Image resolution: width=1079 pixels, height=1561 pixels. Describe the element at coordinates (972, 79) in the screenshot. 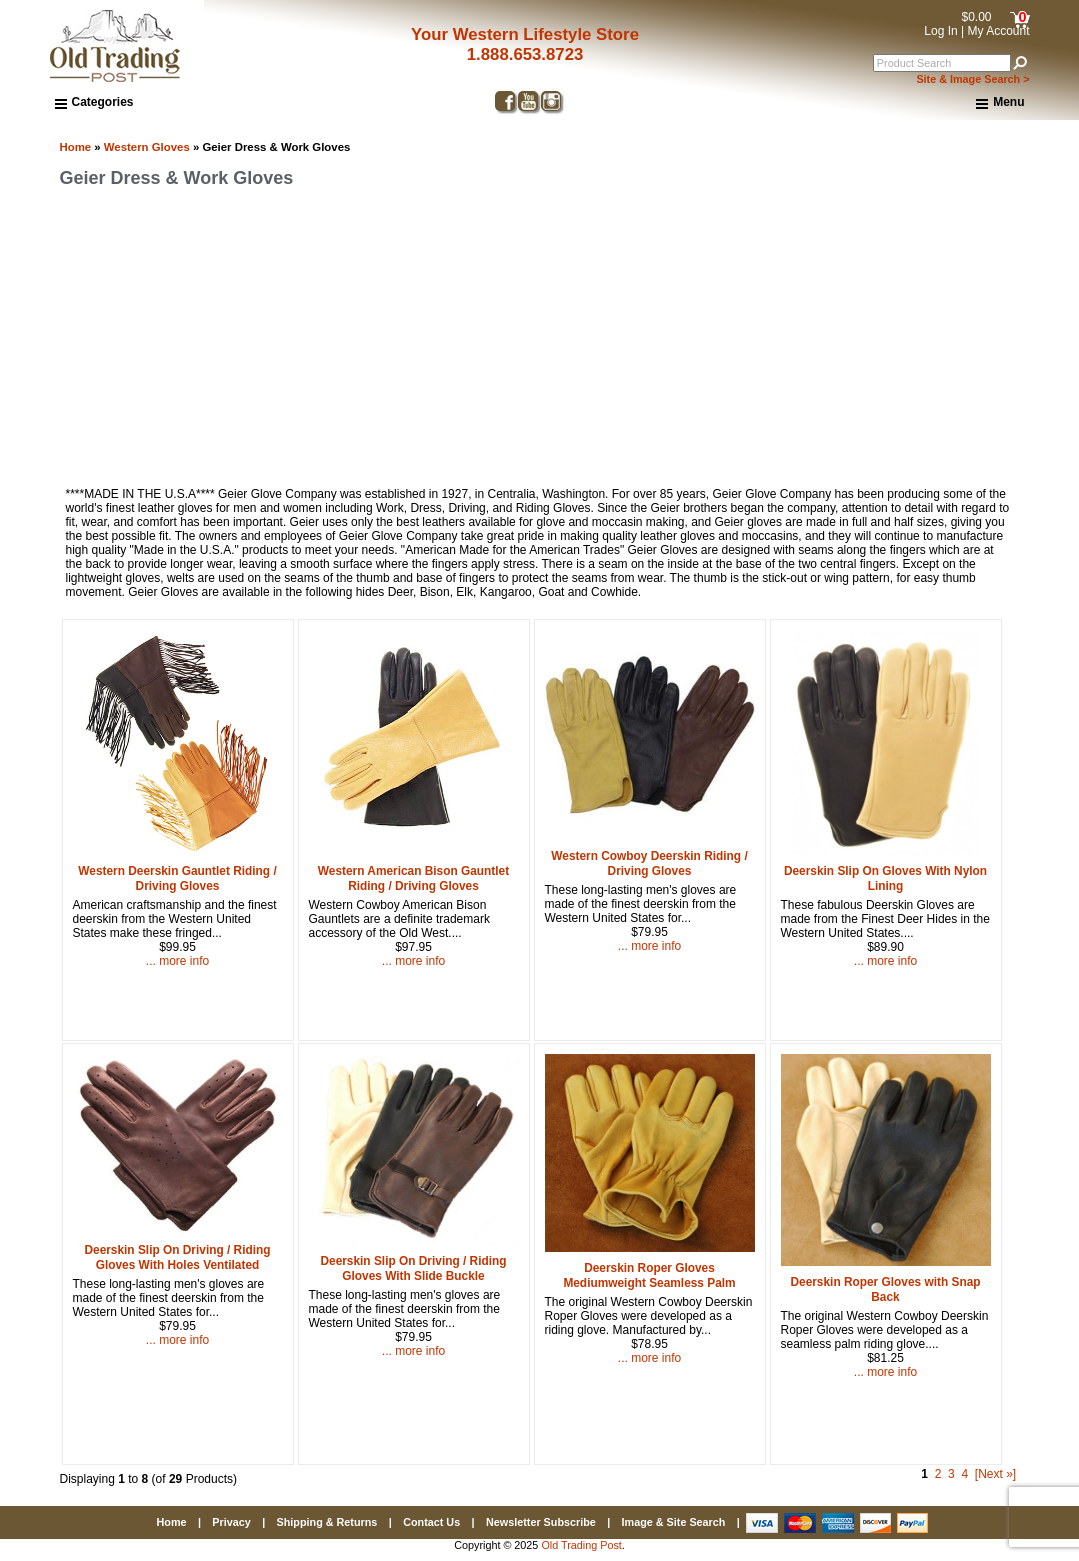

I see `Site & Image Search >` at that location.